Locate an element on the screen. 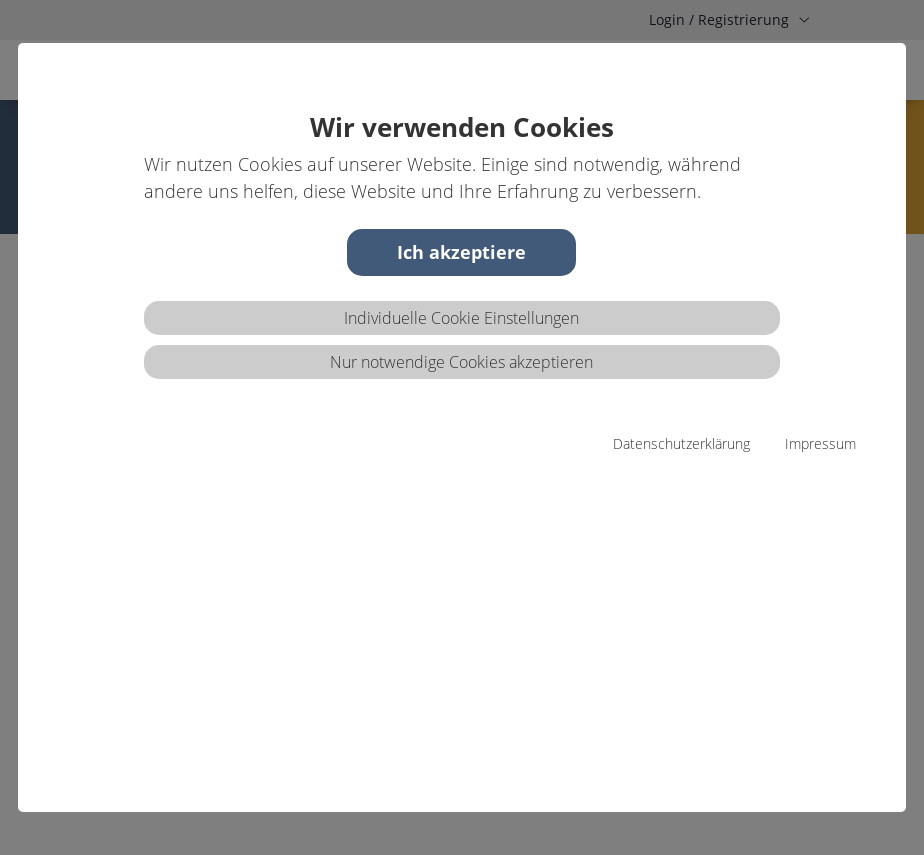 The height and width of the screenshot is (855, 924). Impressum is located at coordinates (820, 443).